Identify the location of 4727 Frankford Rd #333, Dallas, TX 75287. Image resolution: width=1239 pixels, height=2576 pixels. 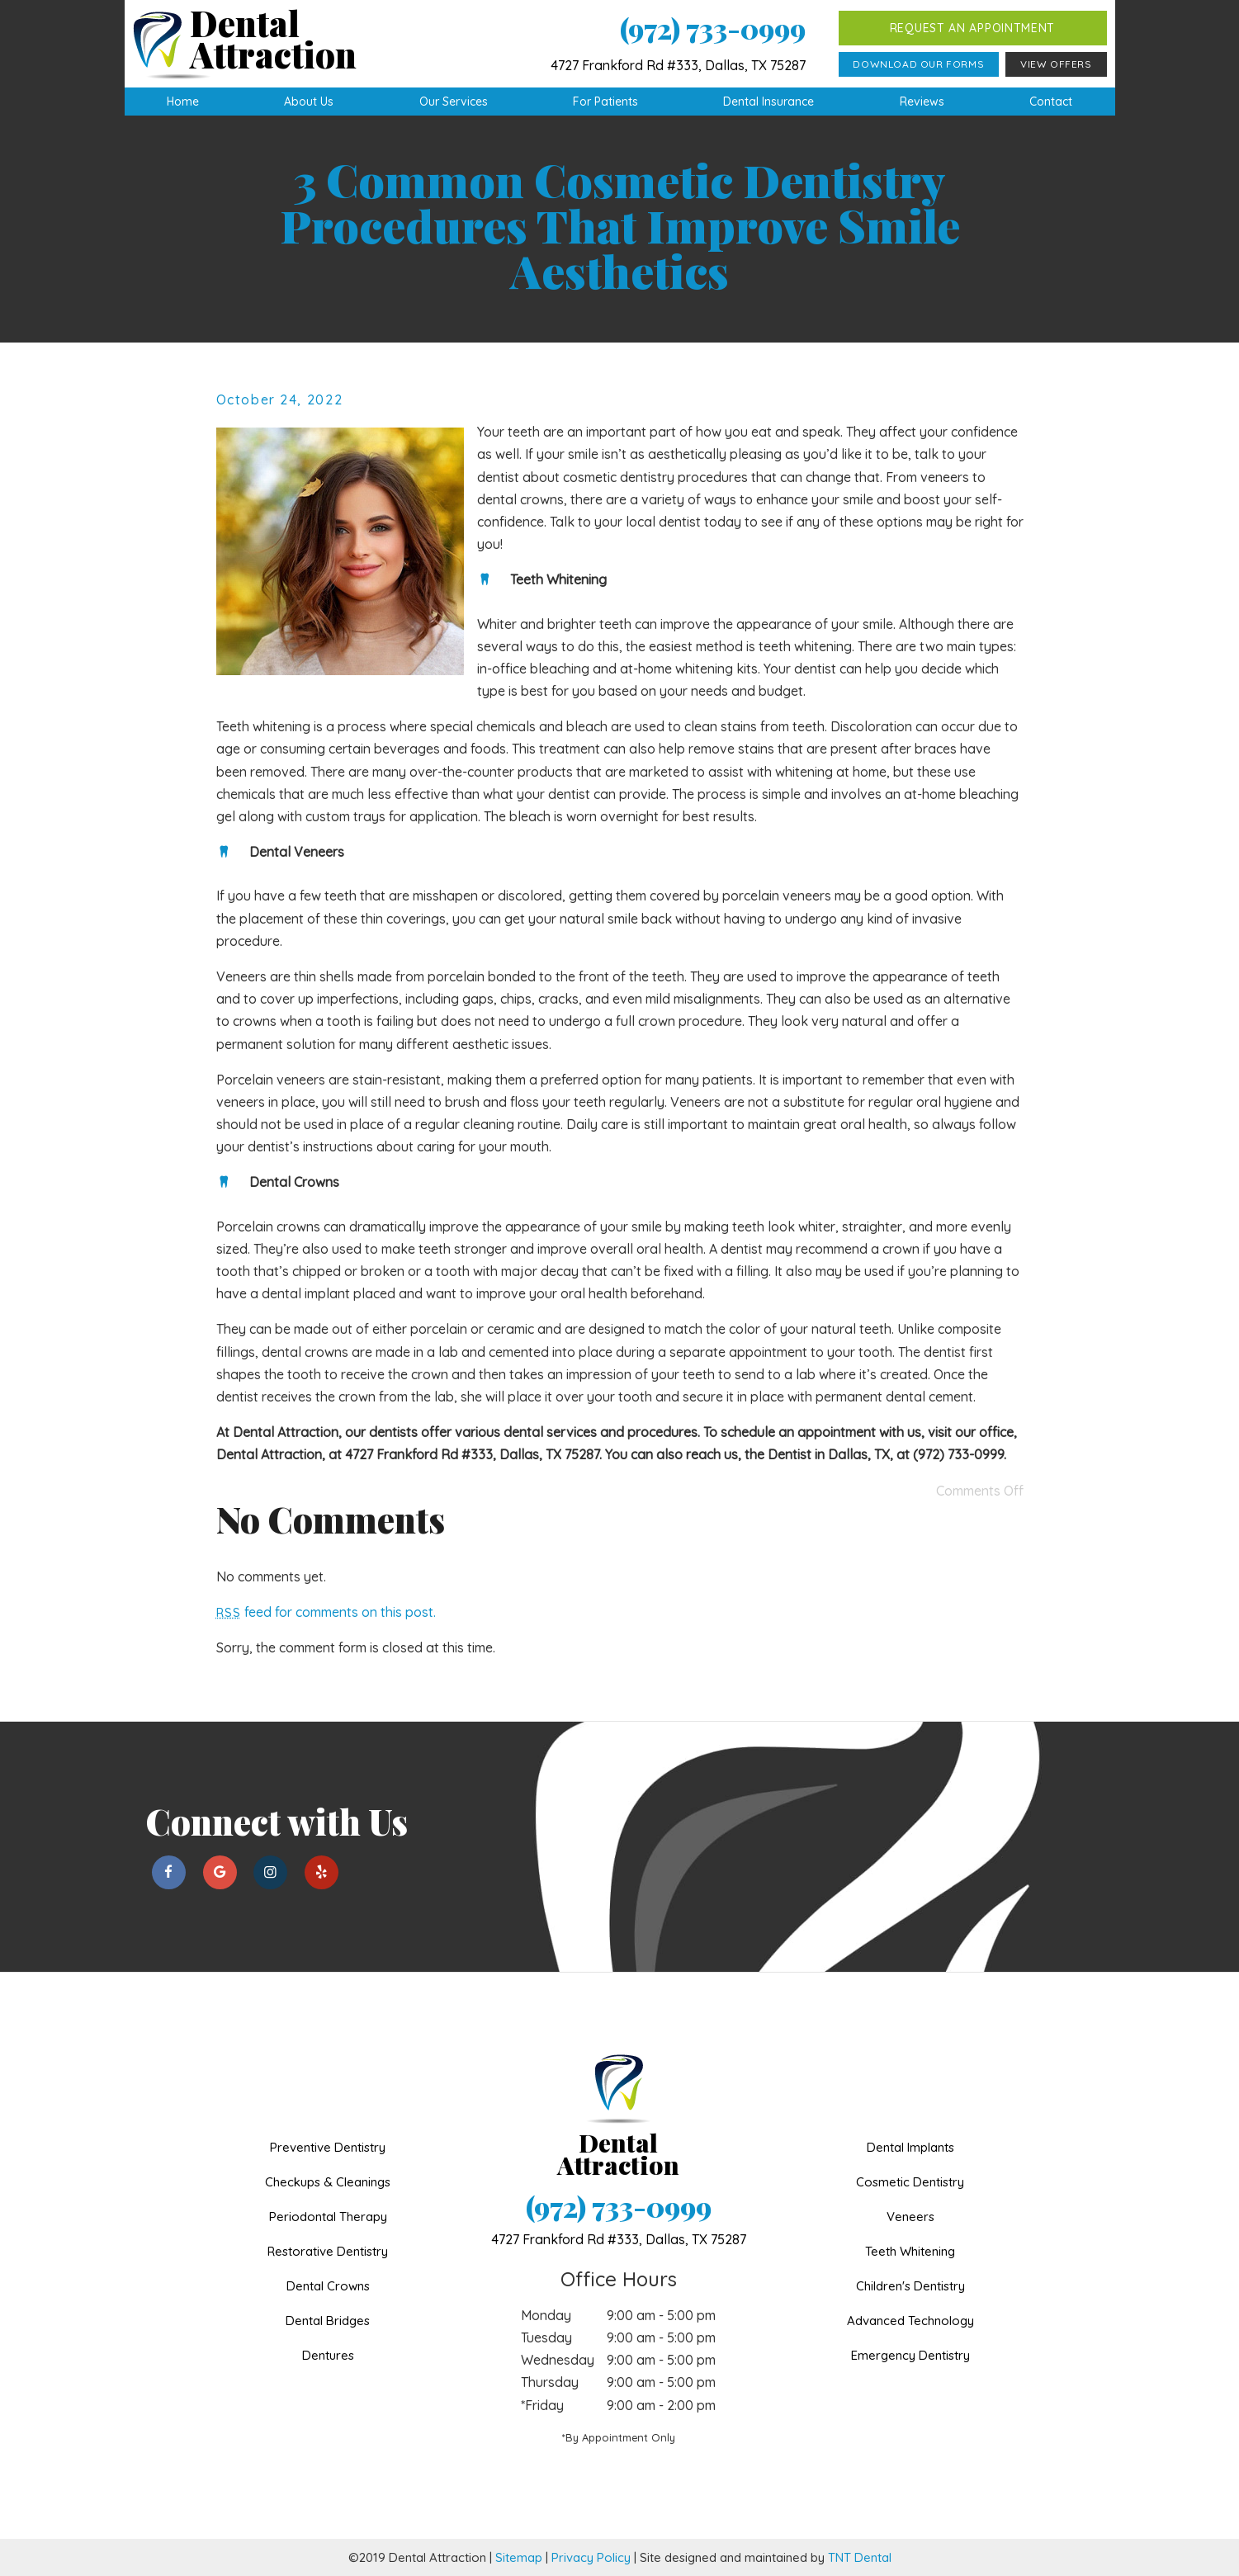
(678, 65).